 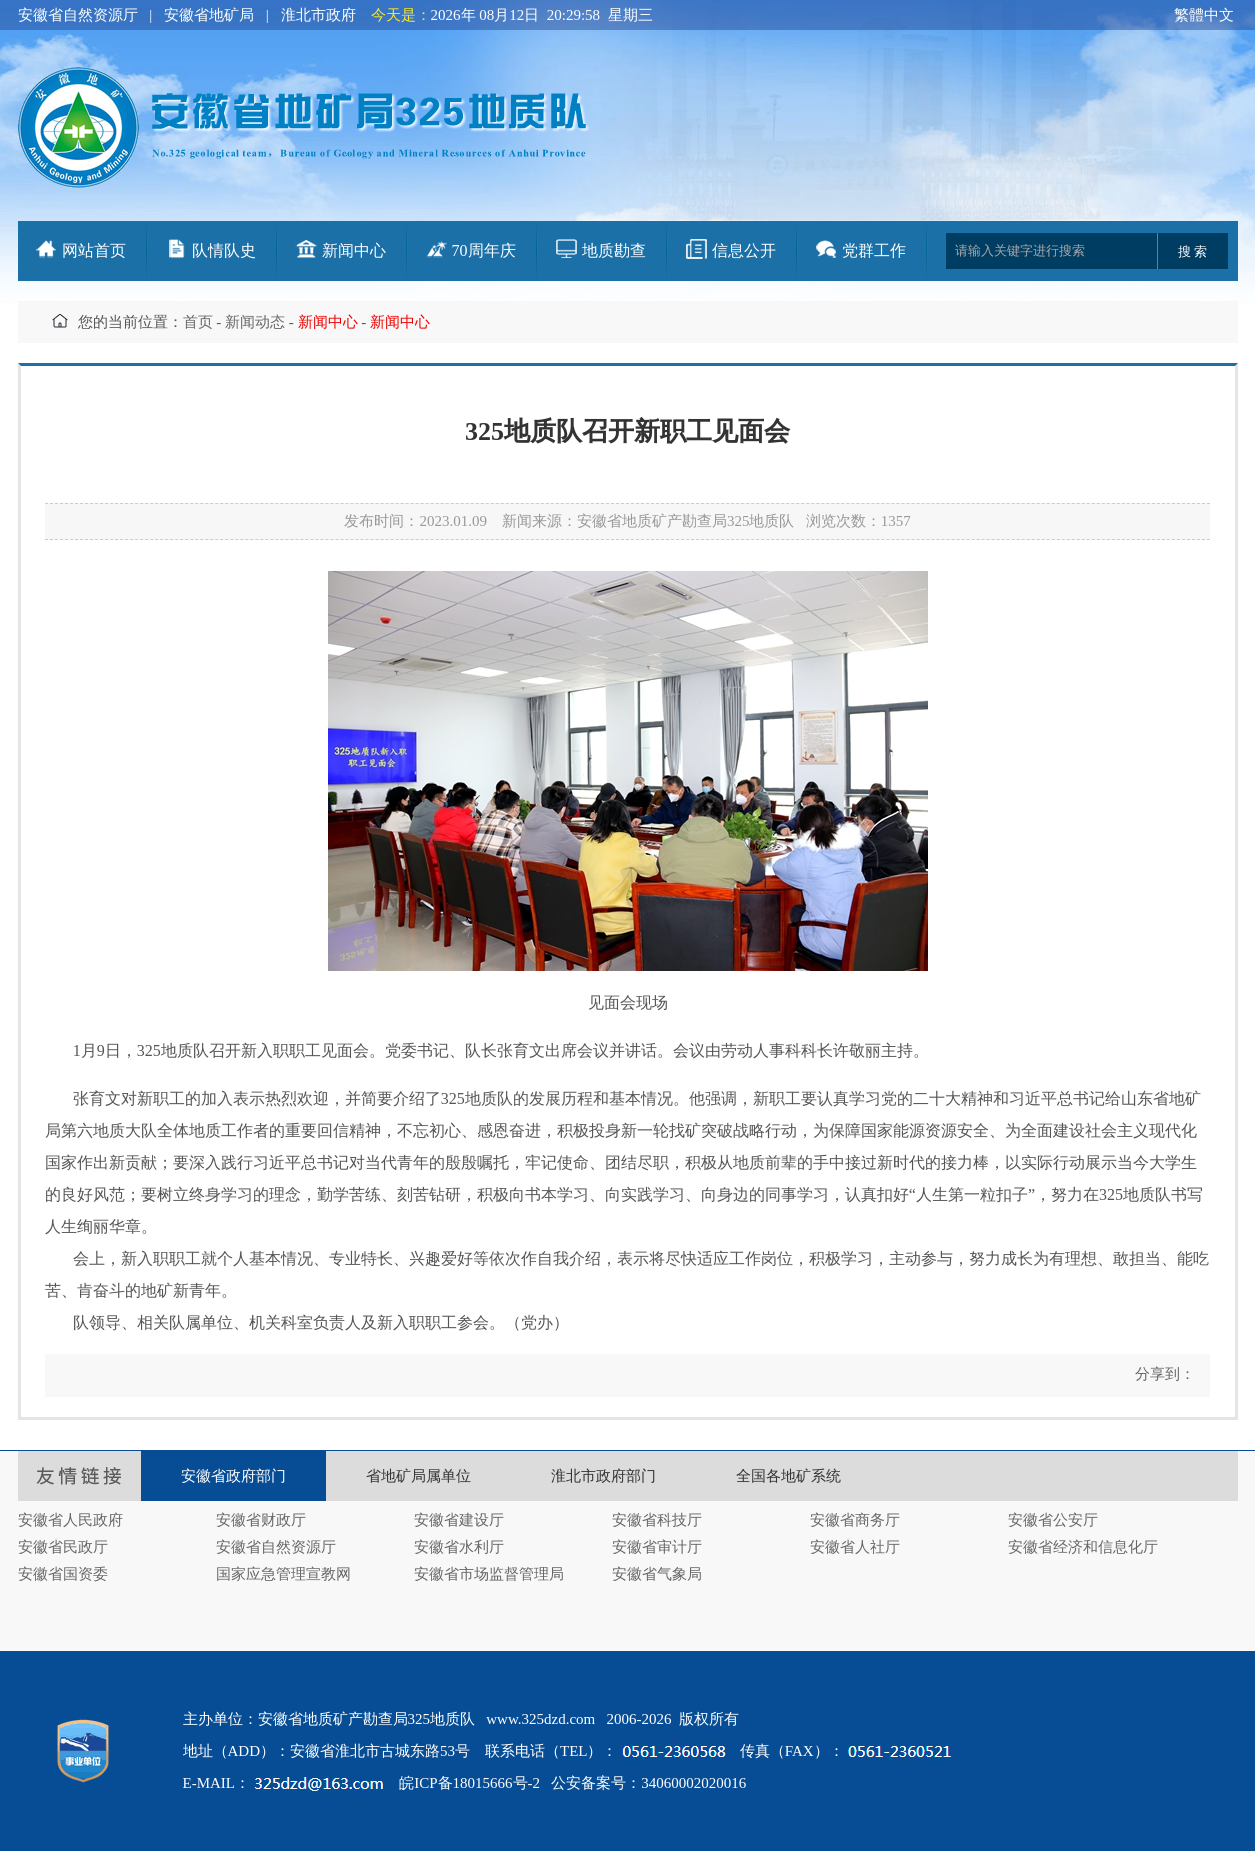 I want to click on 地质勘查, so click(x=614, y=250).